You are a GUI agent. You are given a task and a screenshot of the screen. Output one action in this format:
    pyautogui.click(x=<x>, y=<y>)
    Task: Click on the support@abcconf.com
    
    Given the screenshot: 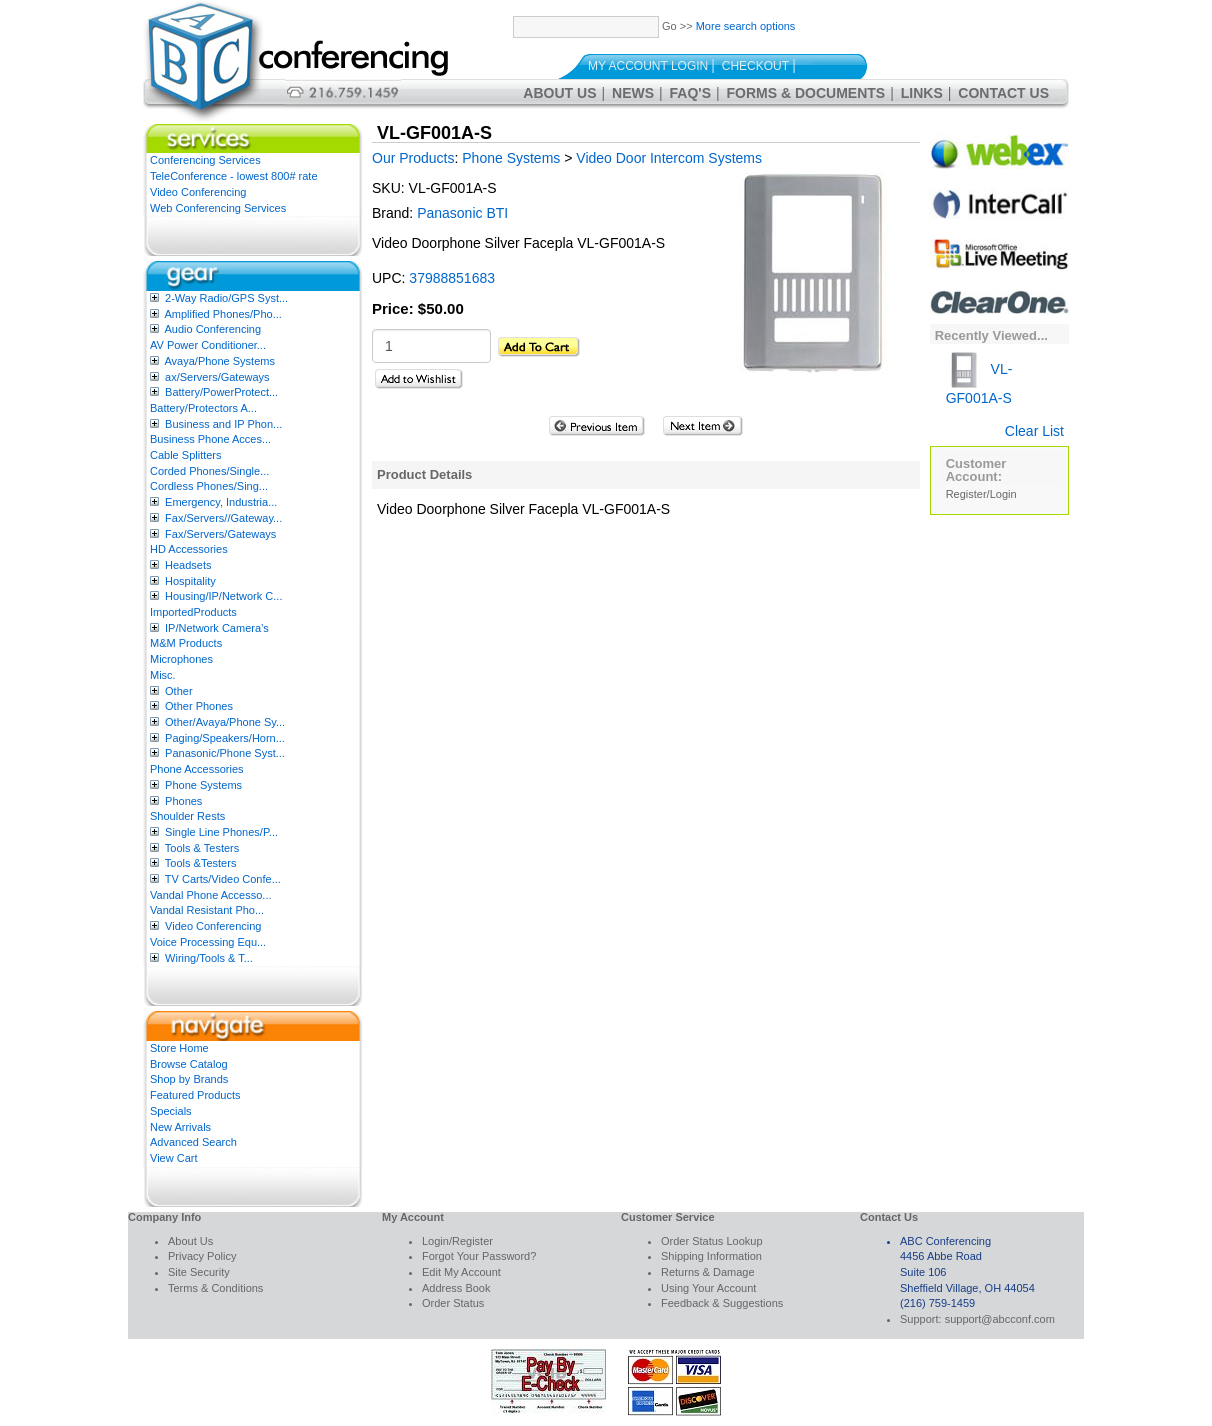 What is the action you would take?
    pyautogui.click(x=1000, y=1319)
    